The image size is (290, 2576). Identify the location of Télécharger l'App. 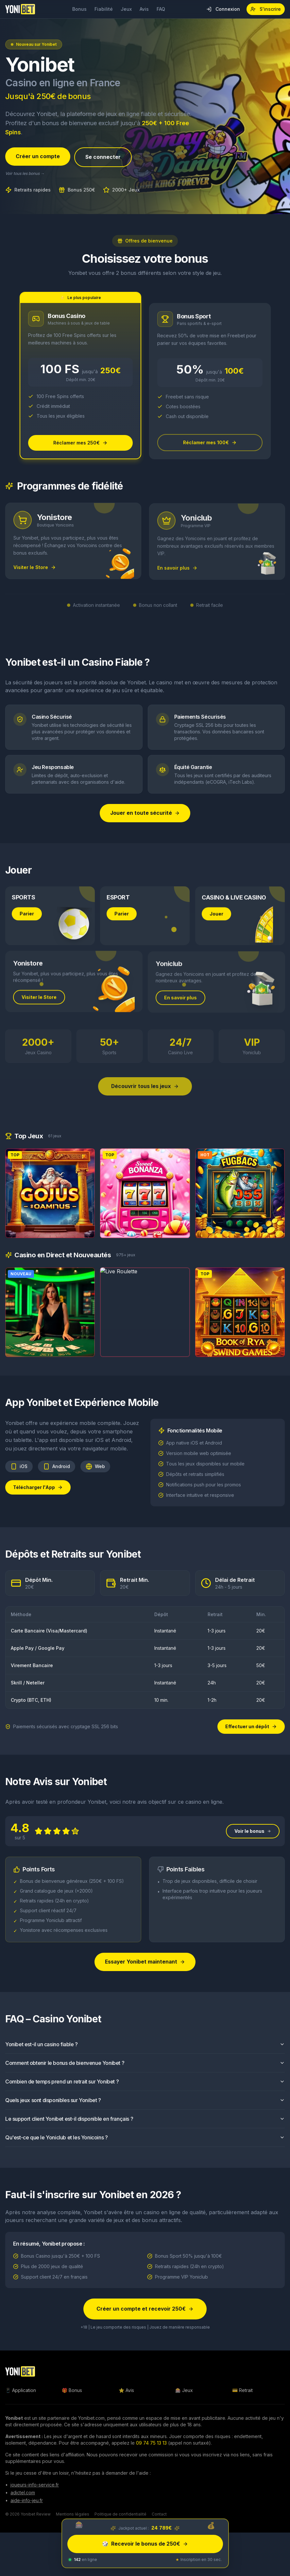
(38, 1498).